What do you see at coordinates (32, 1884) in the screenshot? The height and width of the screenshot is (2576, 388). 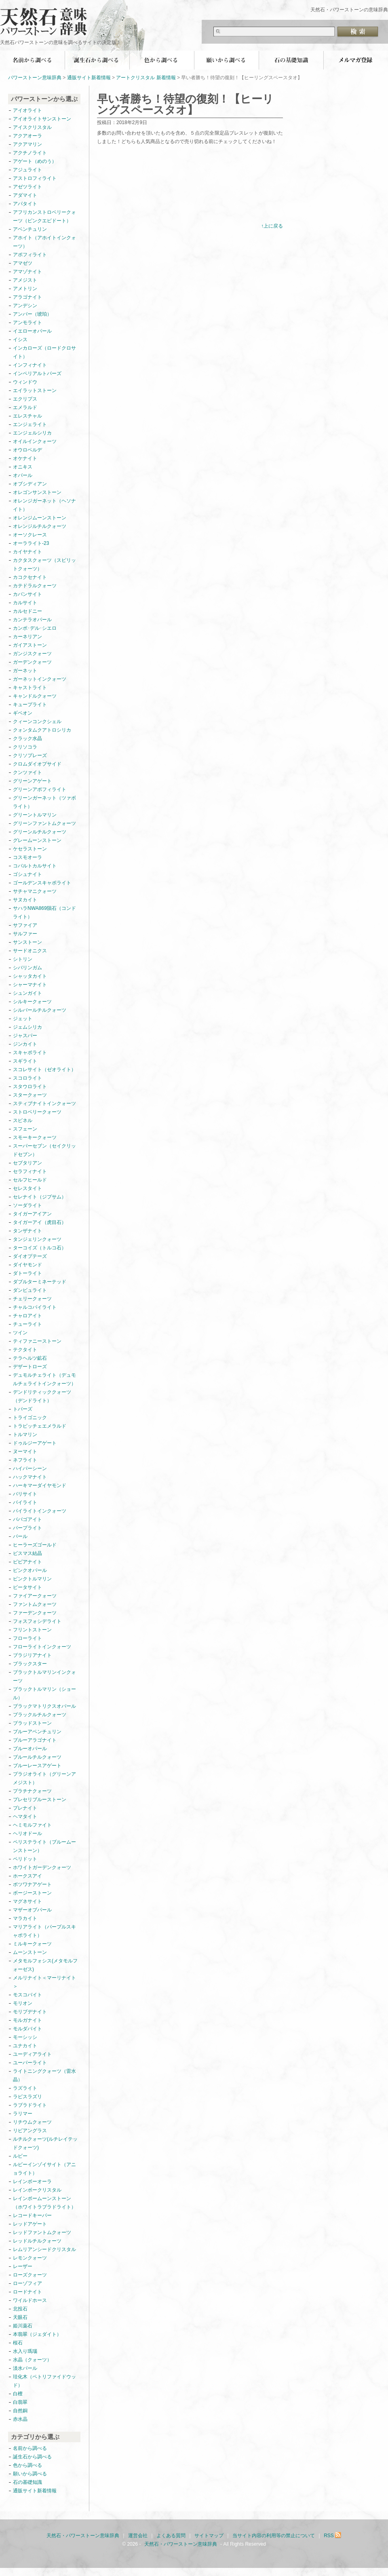 I see `ボツワナアゲート` at bounding box center [32, 1884].